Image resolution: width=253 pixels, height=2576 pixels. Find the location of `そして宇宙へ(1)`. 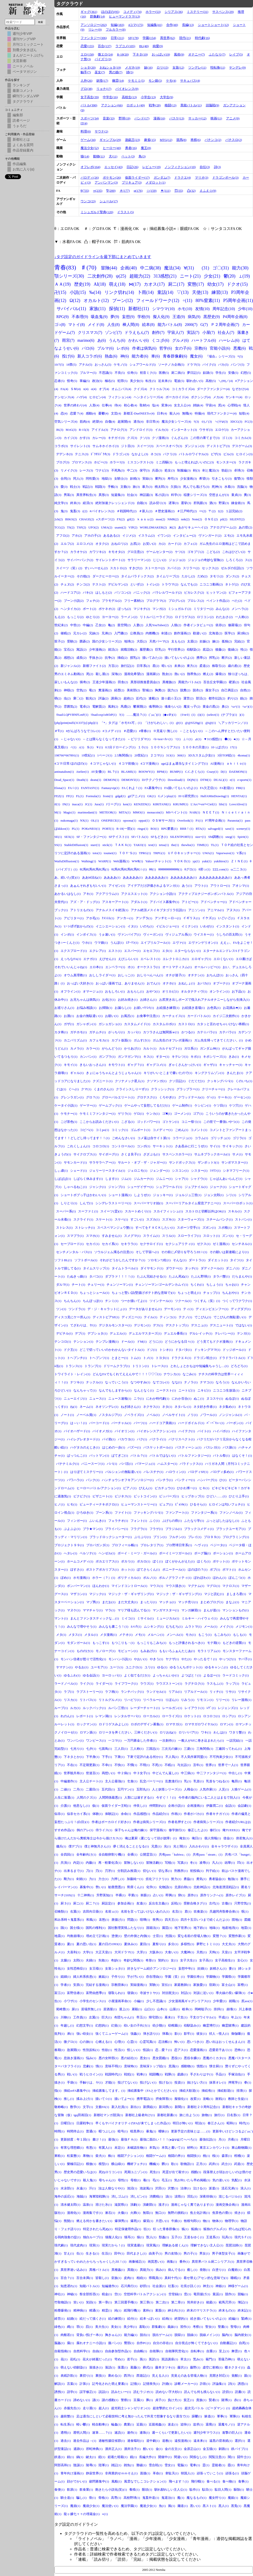

そして宇宙へ(1) is located at coordinates (147, 1252).